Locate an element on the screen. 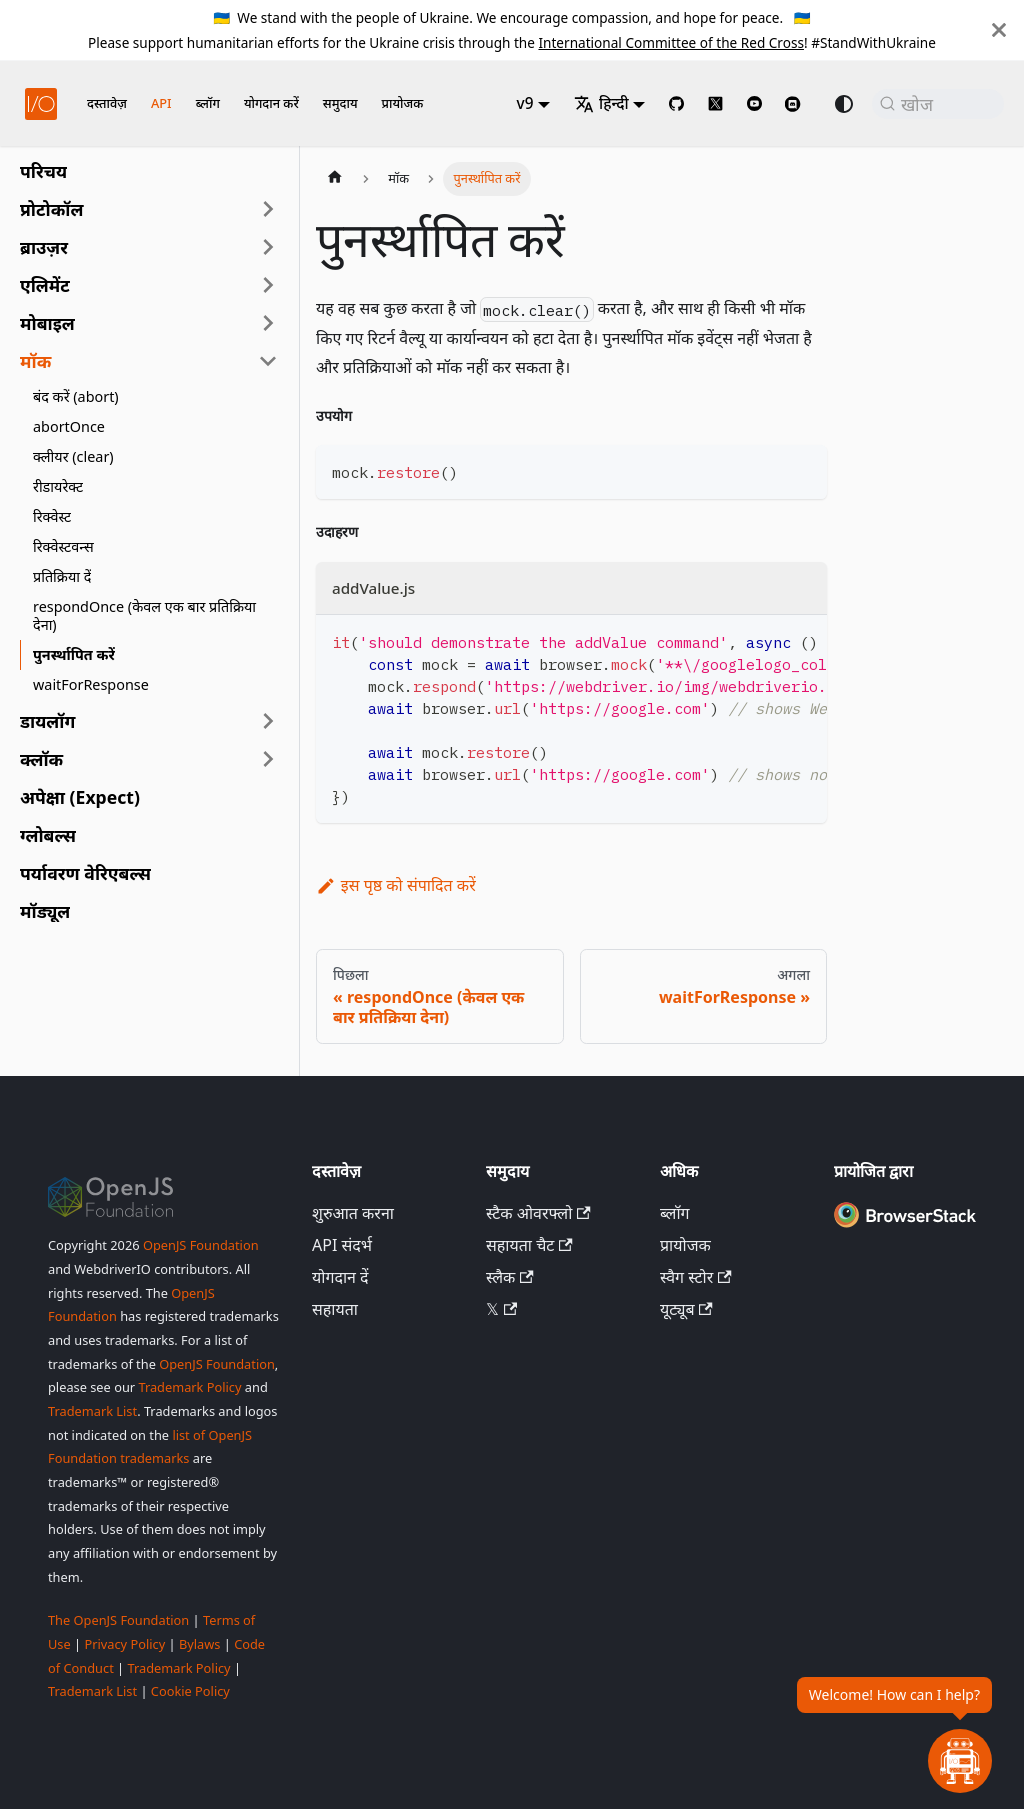  API is located at coordinates (161, 103).